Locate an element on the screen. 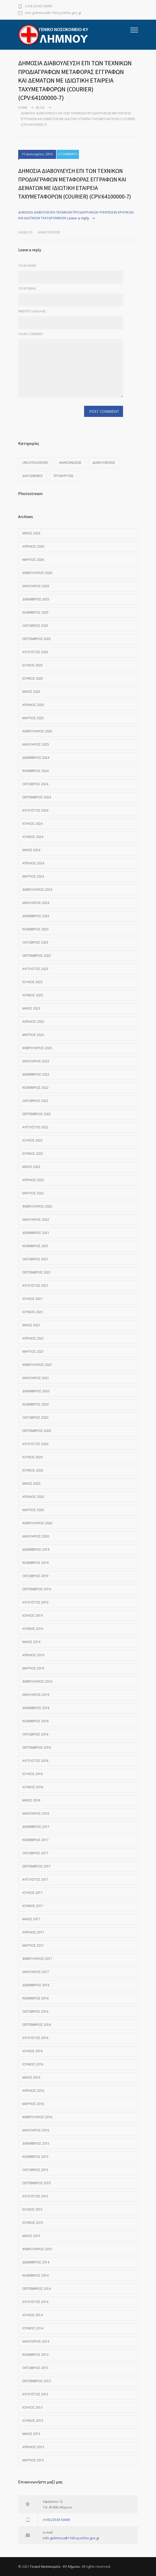 This screenshot has height=2576, width=156. Ιούλιος 2024 is located at coordinates (32, 823).